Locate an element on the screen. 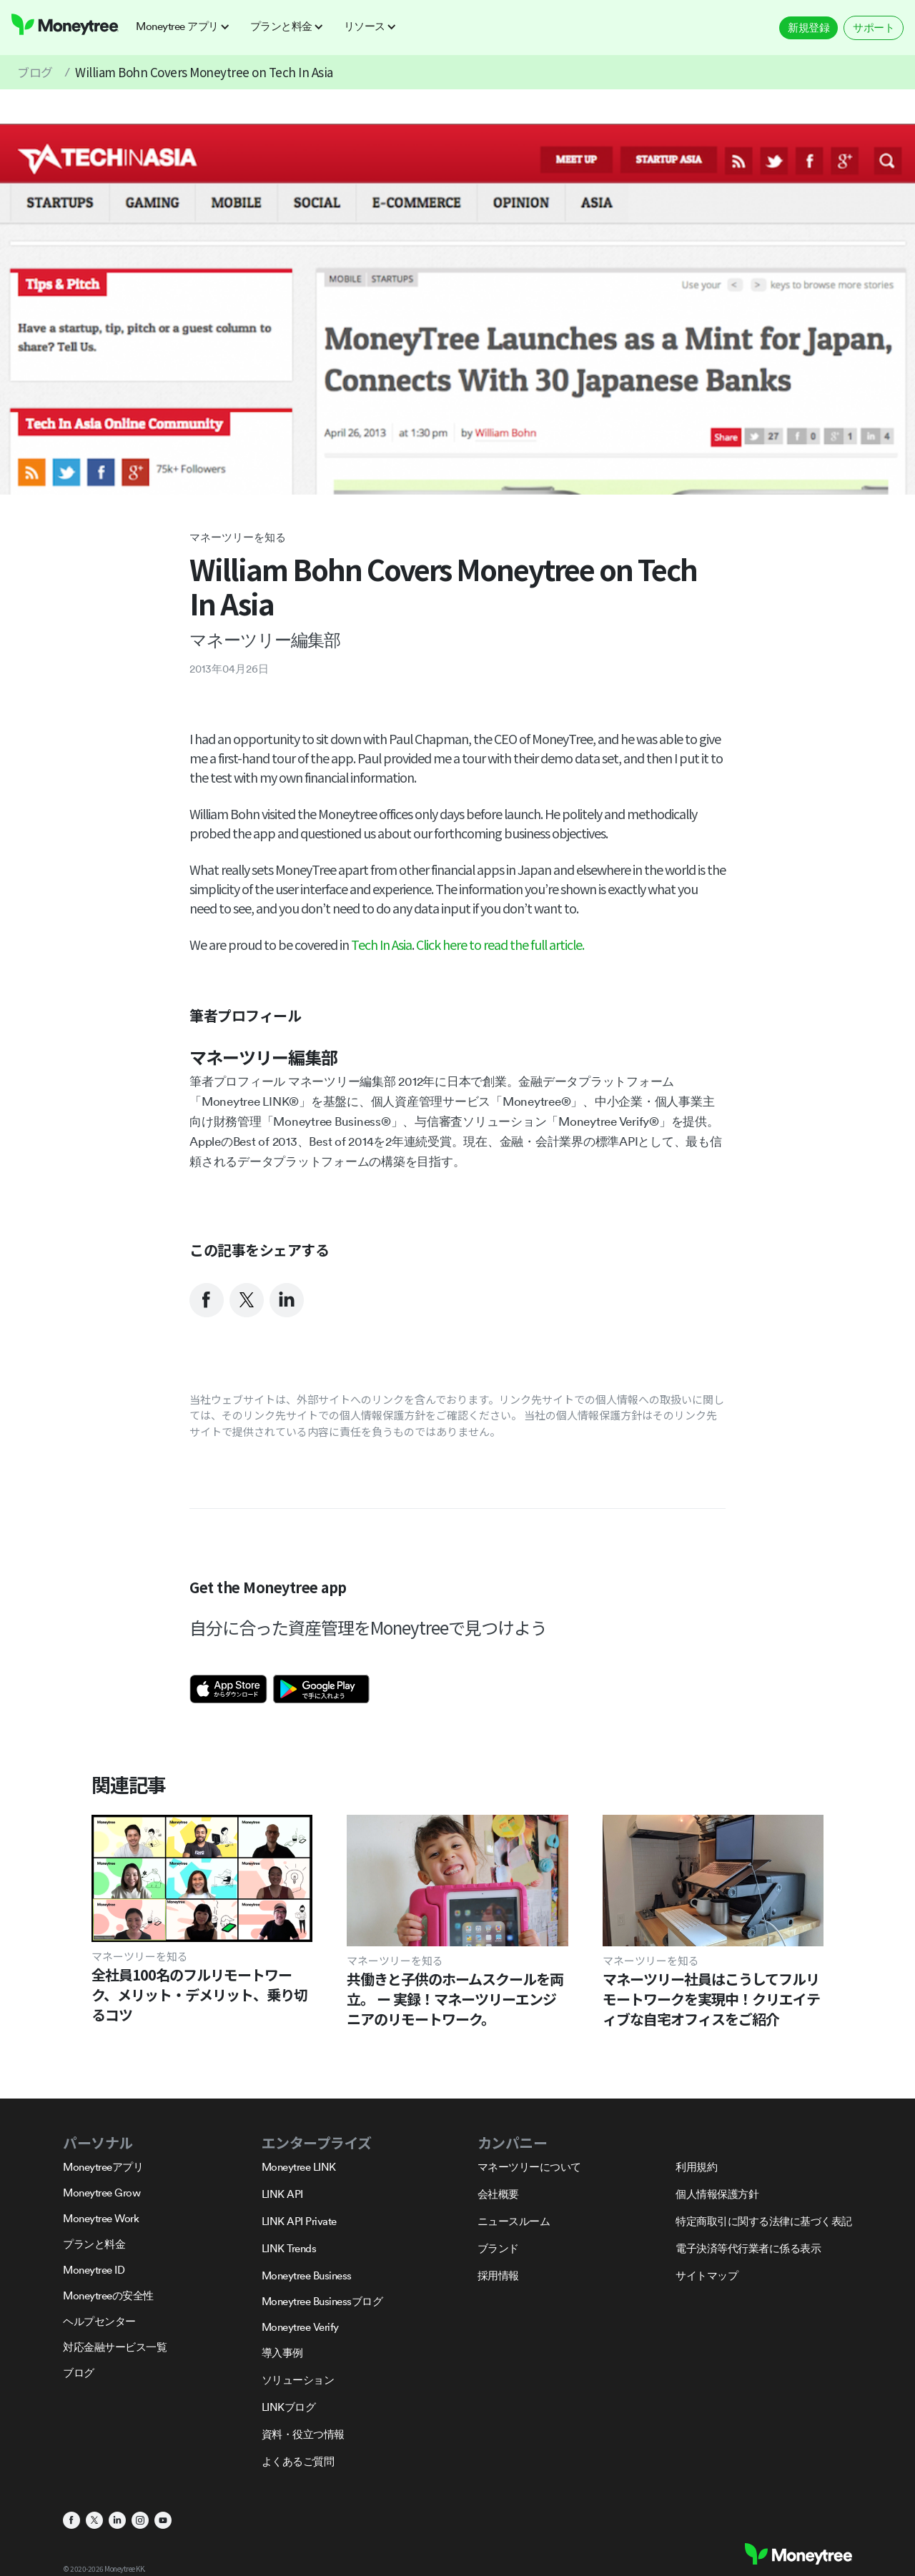 This screenshot has width=915, height=2576. Click here to read the full article. is located at coordinates (500, 944).